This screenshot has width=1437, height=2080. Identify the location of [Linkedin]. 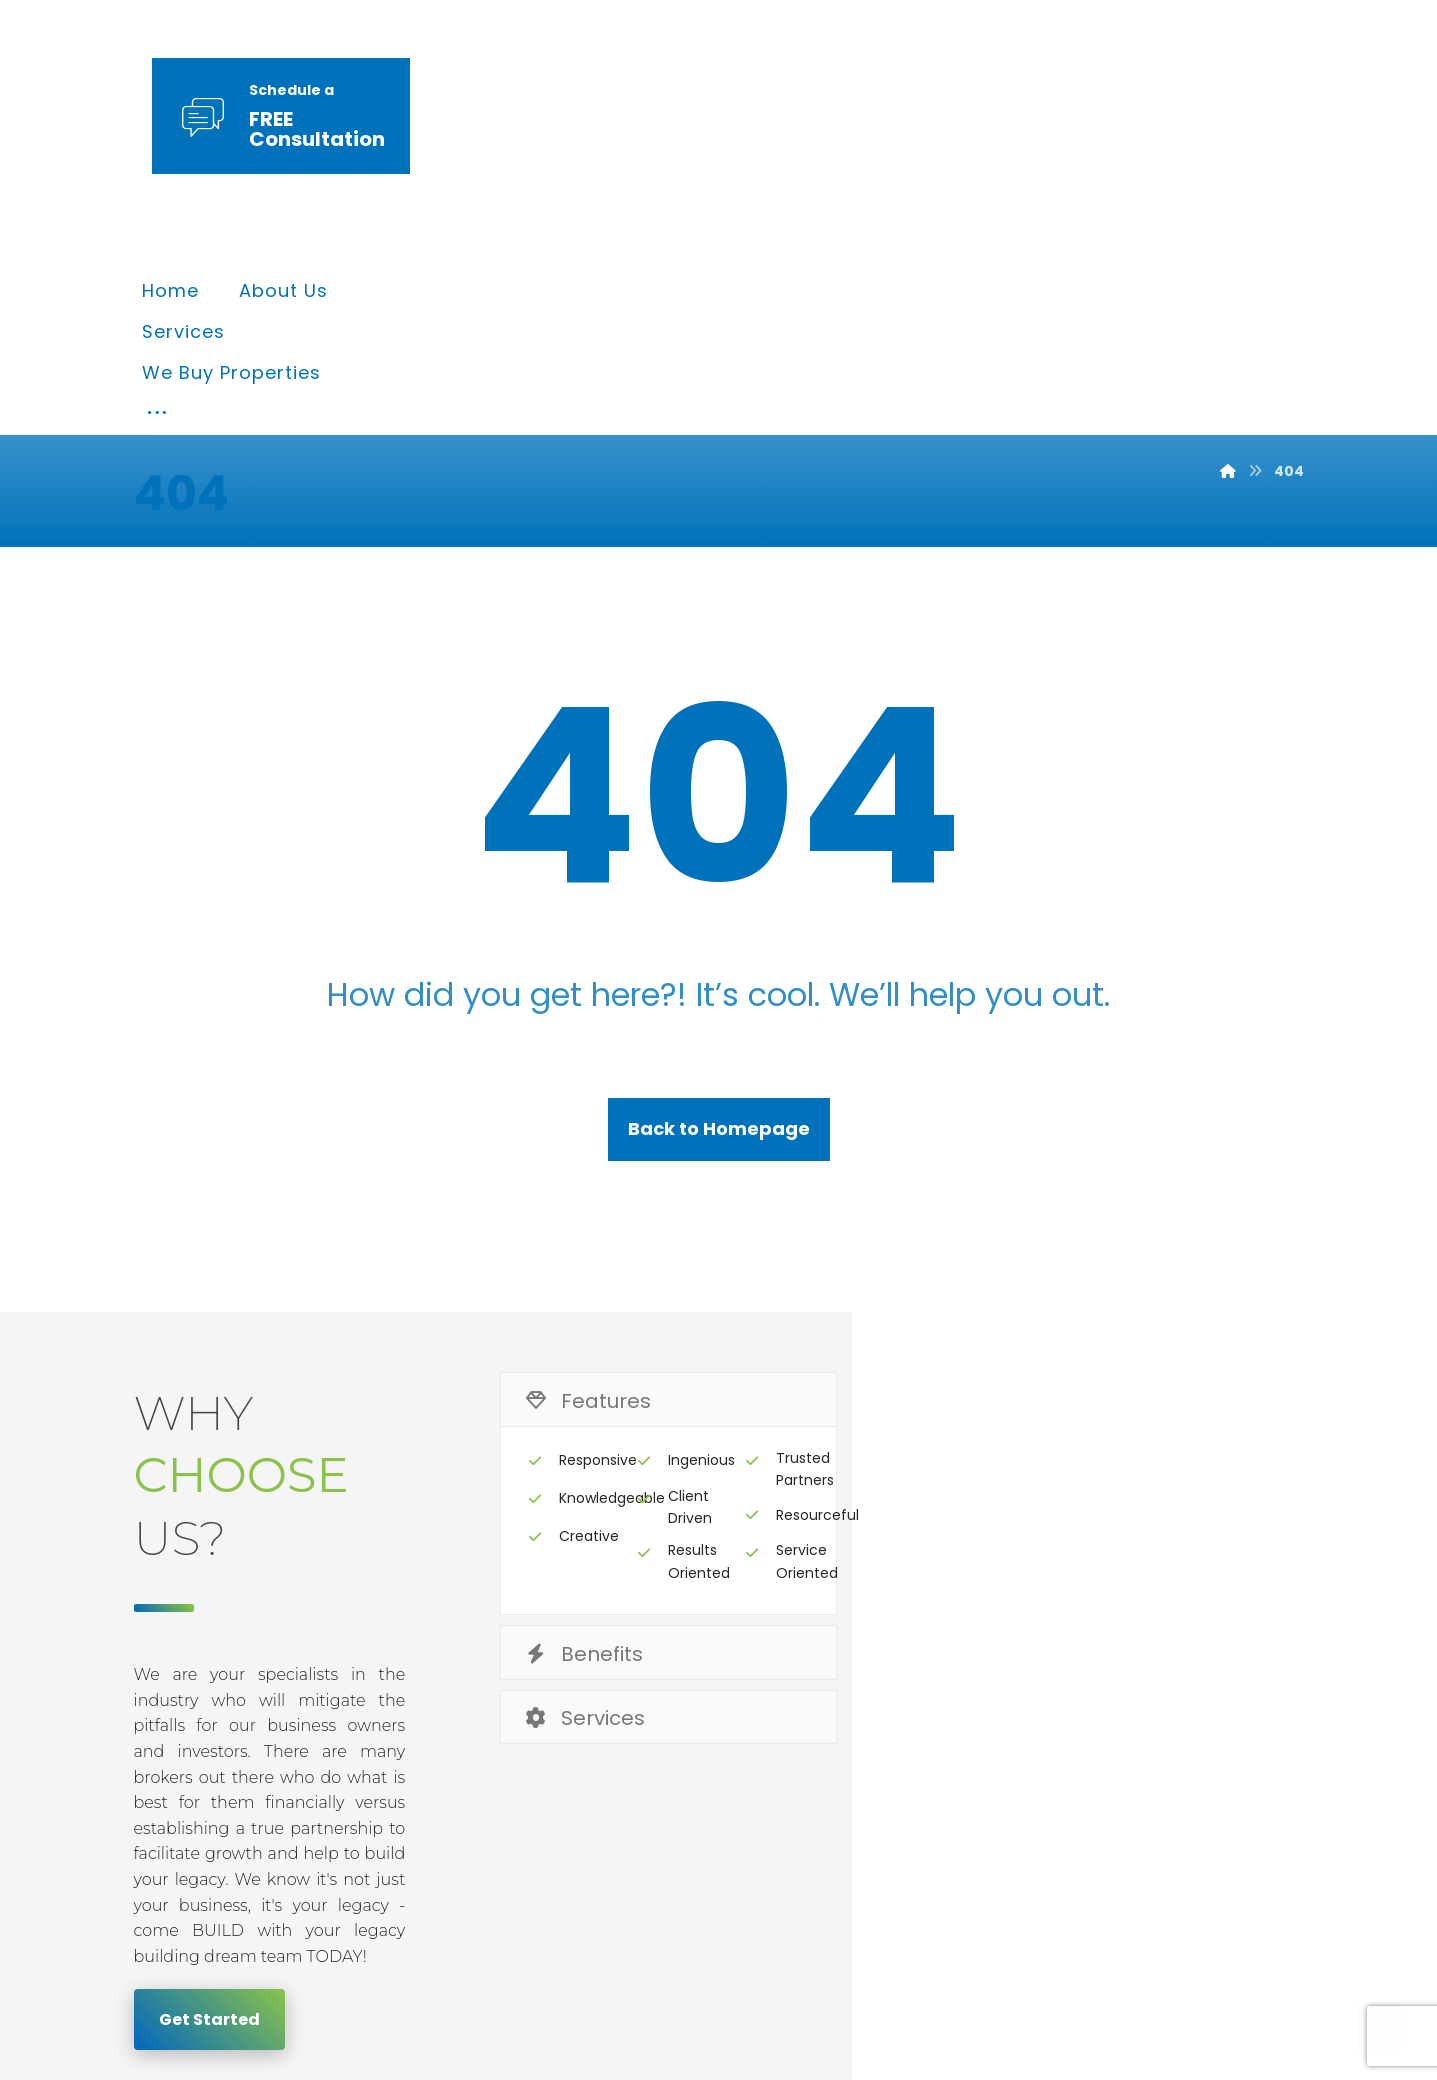
(1216, 1913).